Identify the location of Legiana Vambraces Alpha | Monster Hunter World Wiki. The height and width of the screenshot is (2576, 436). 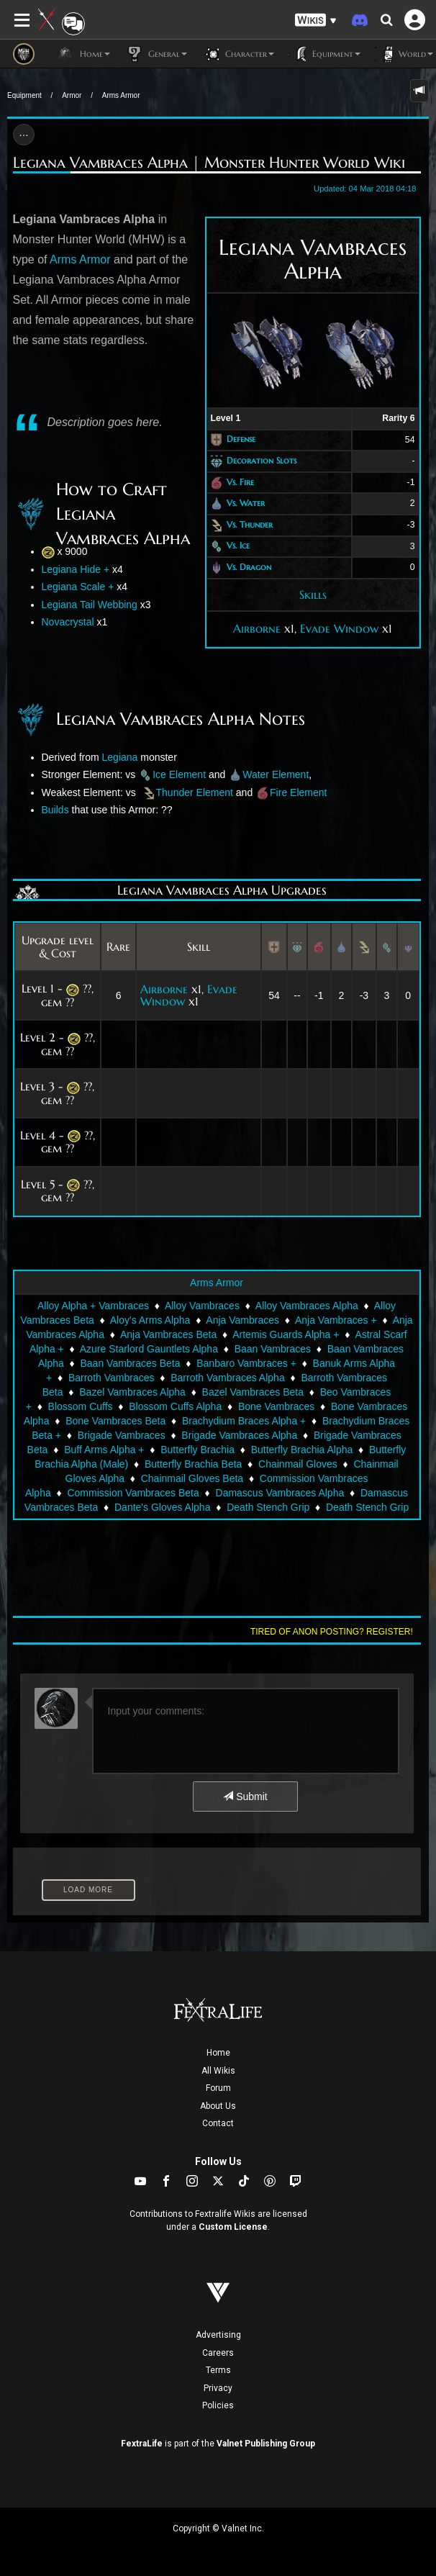
(209, 162).